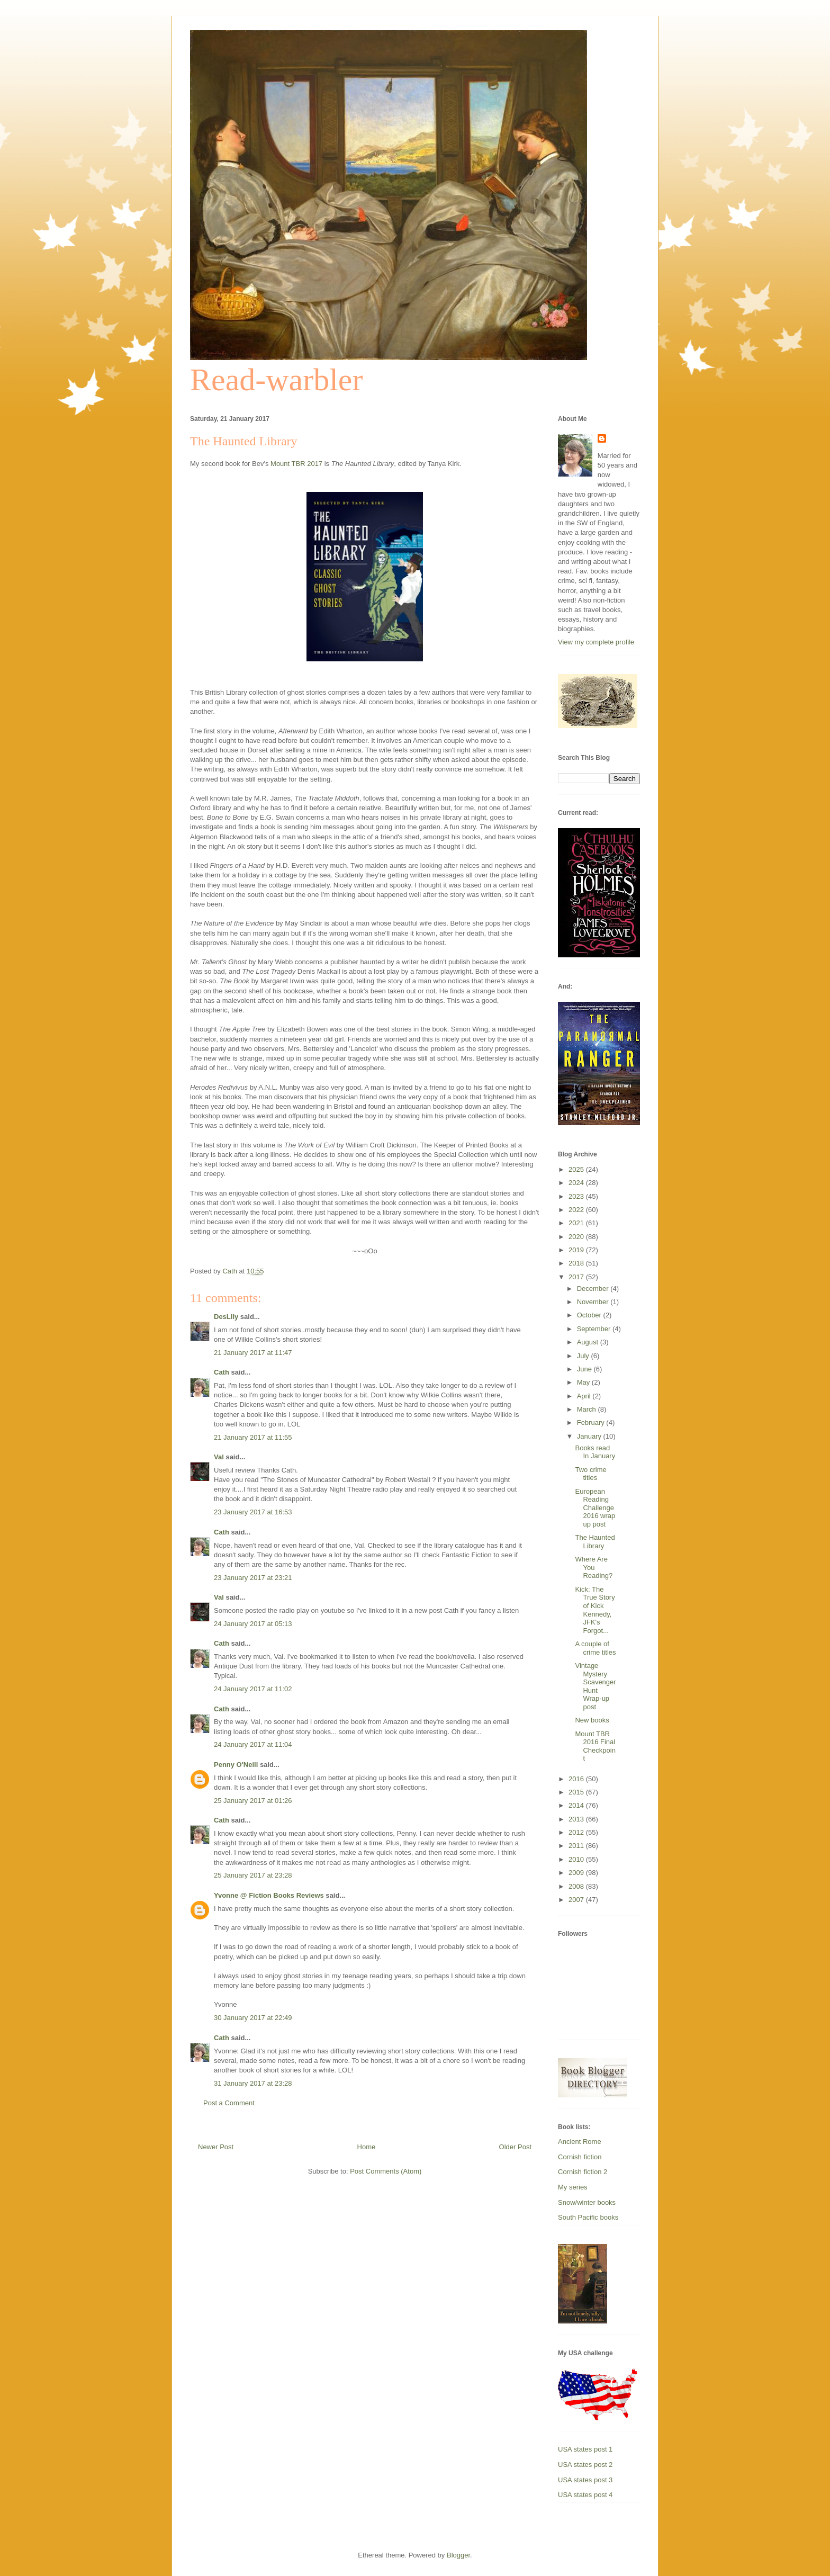 This screenshot has width=830, height=2576. What do you see at coordinates (595, 1541) in the screenshot?
I see `The Haunted Library` at bounding box center [595, 1541].